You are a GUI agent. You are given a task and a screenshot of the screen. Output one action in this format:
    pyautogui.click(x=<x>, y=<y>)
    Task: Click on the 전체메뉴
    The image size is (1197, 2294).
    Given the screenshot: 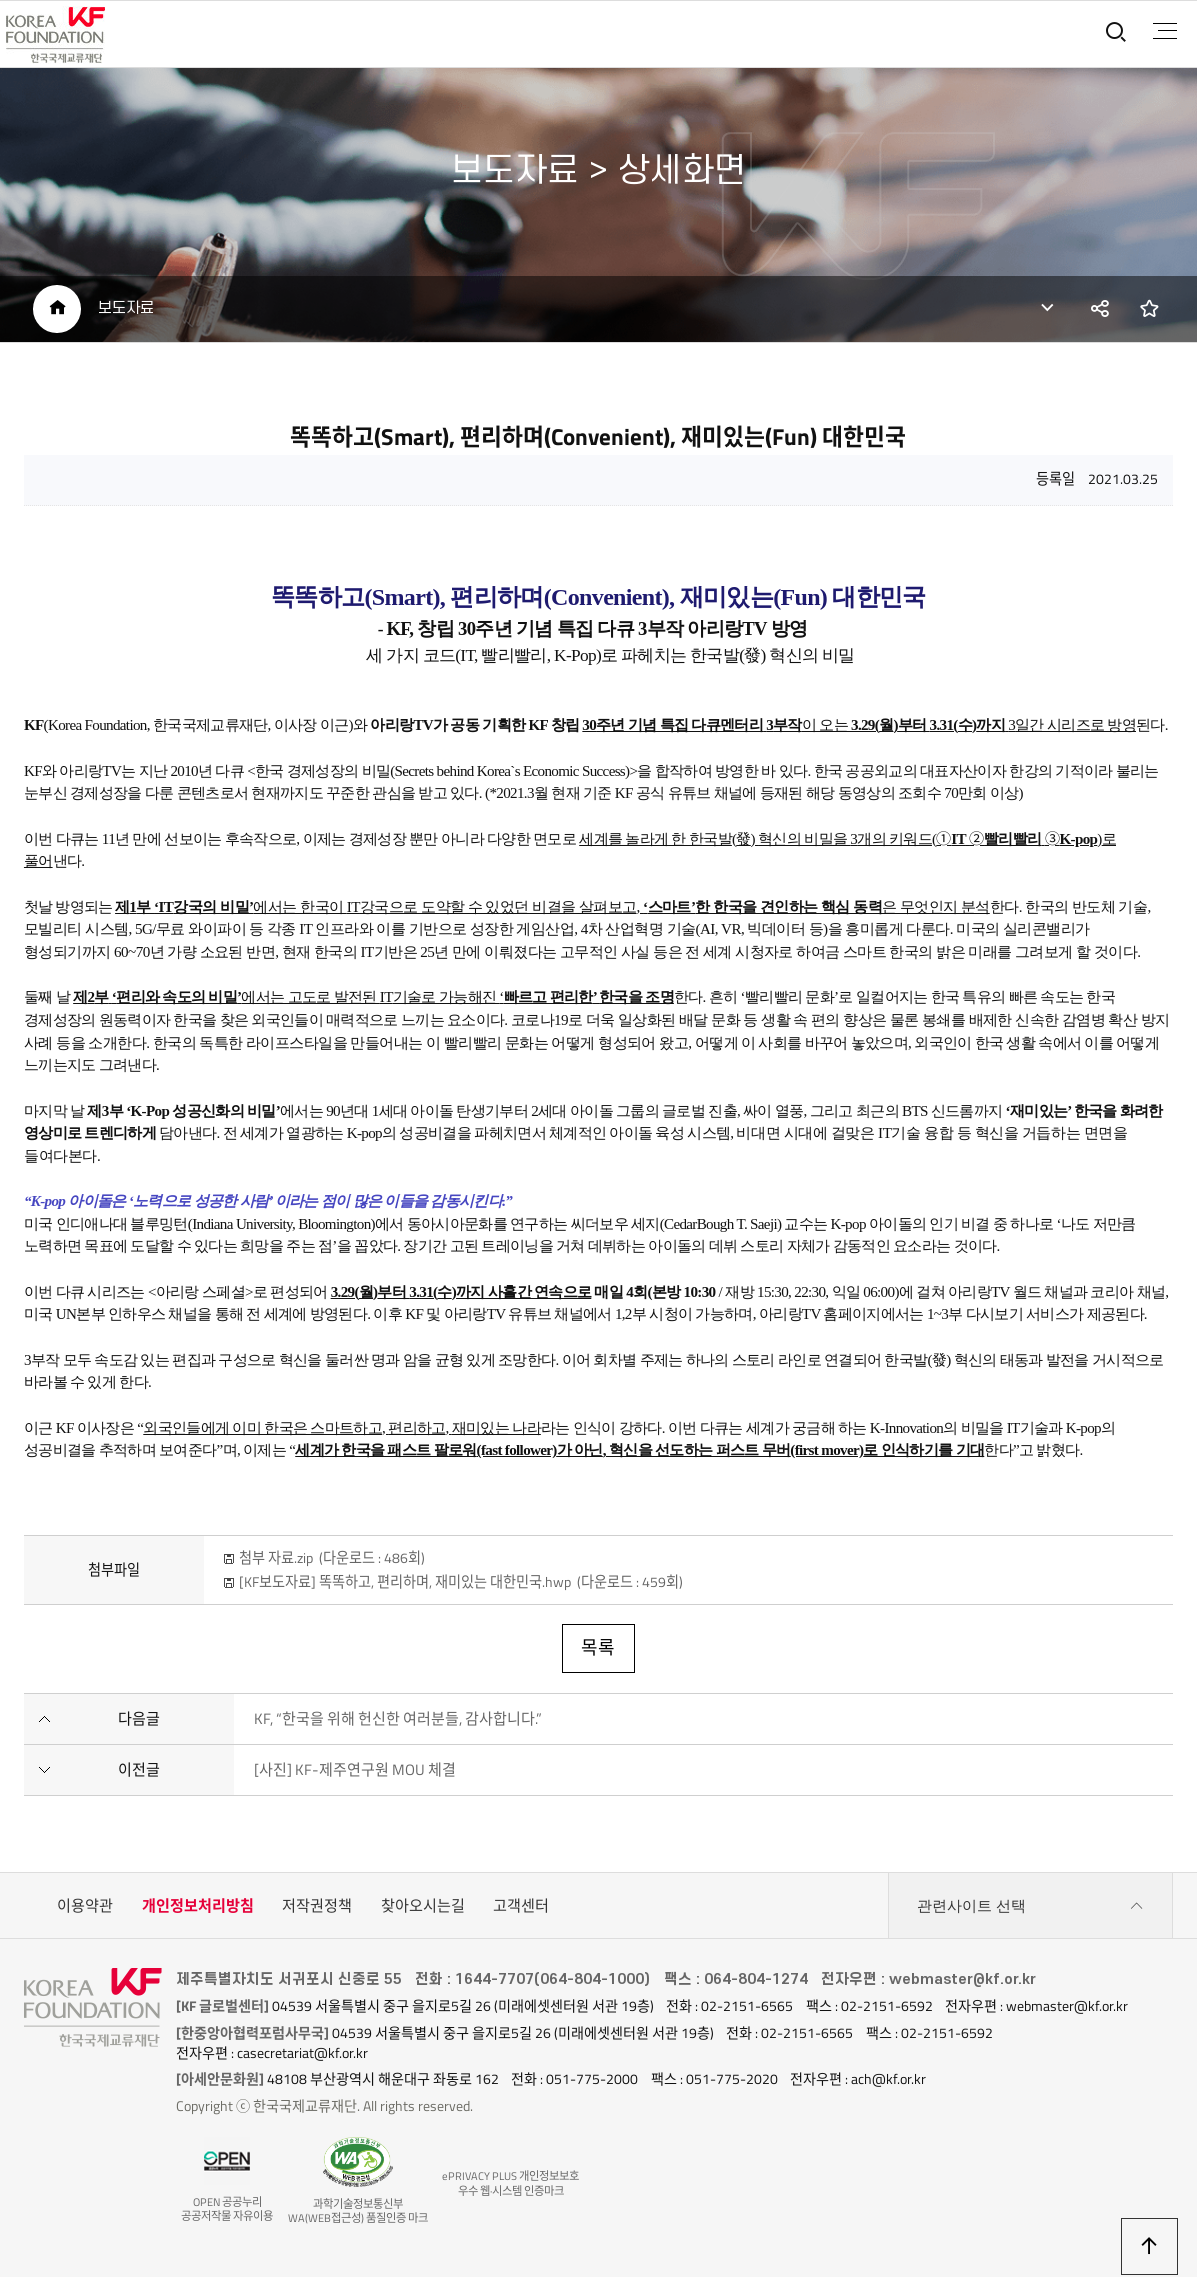 What is the action you would take?
    pyautogui.click(x=1163, y=31)
    